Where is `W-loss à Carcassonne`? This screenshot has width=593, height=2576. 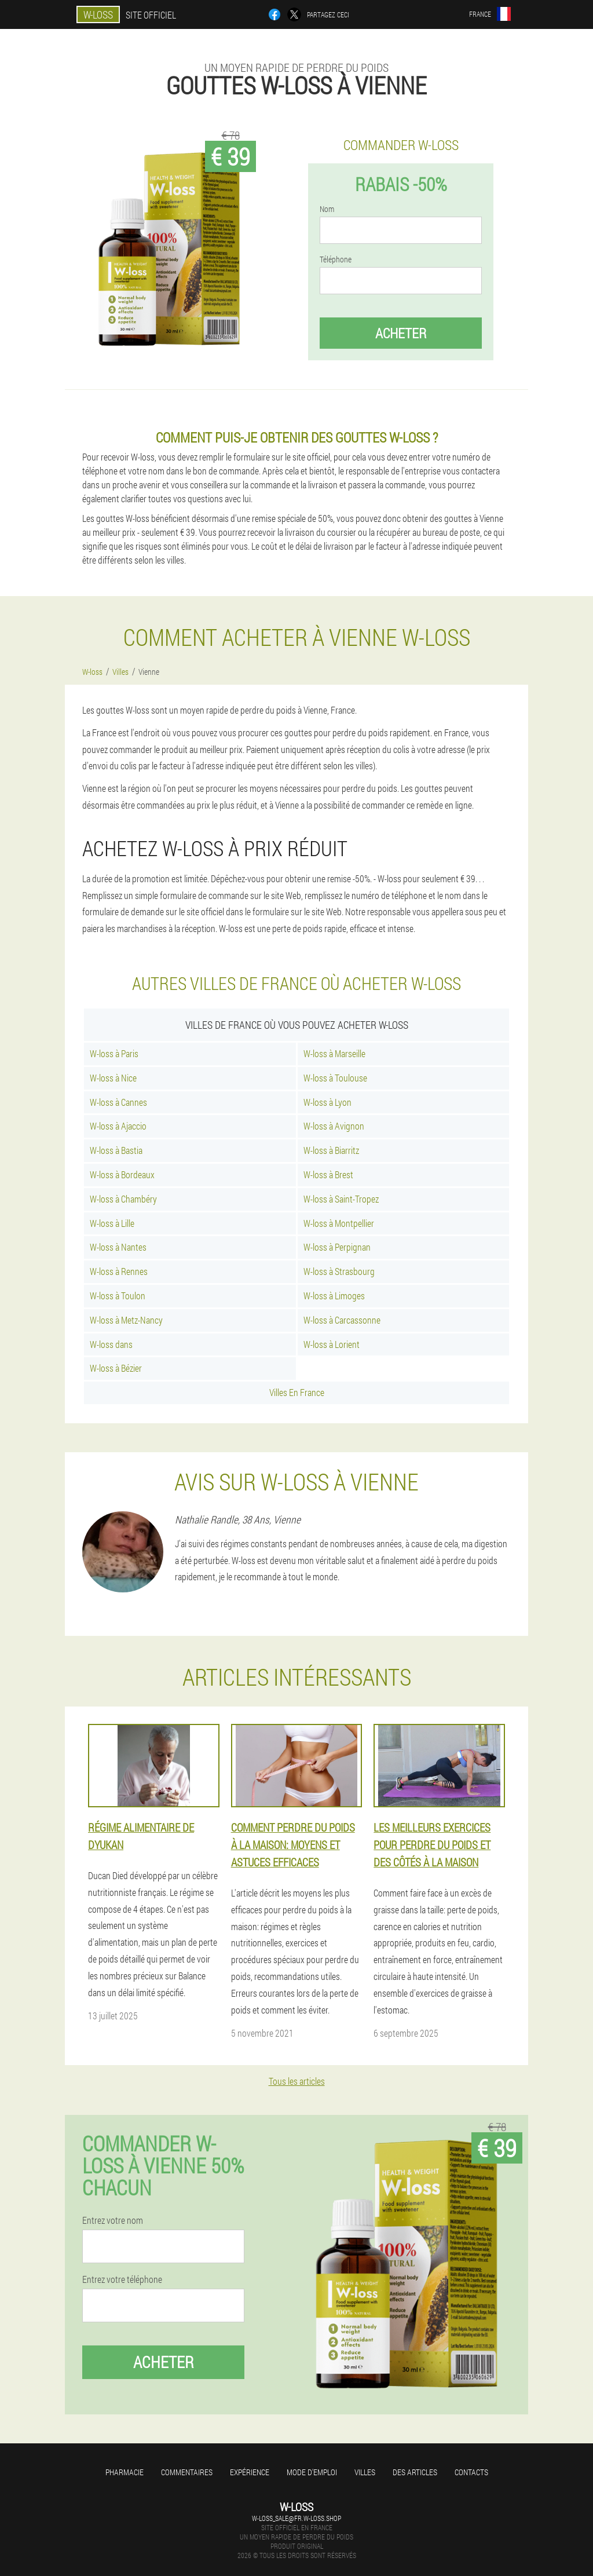
W-loss à Carcassonne is located at coordinates (341, 1320).